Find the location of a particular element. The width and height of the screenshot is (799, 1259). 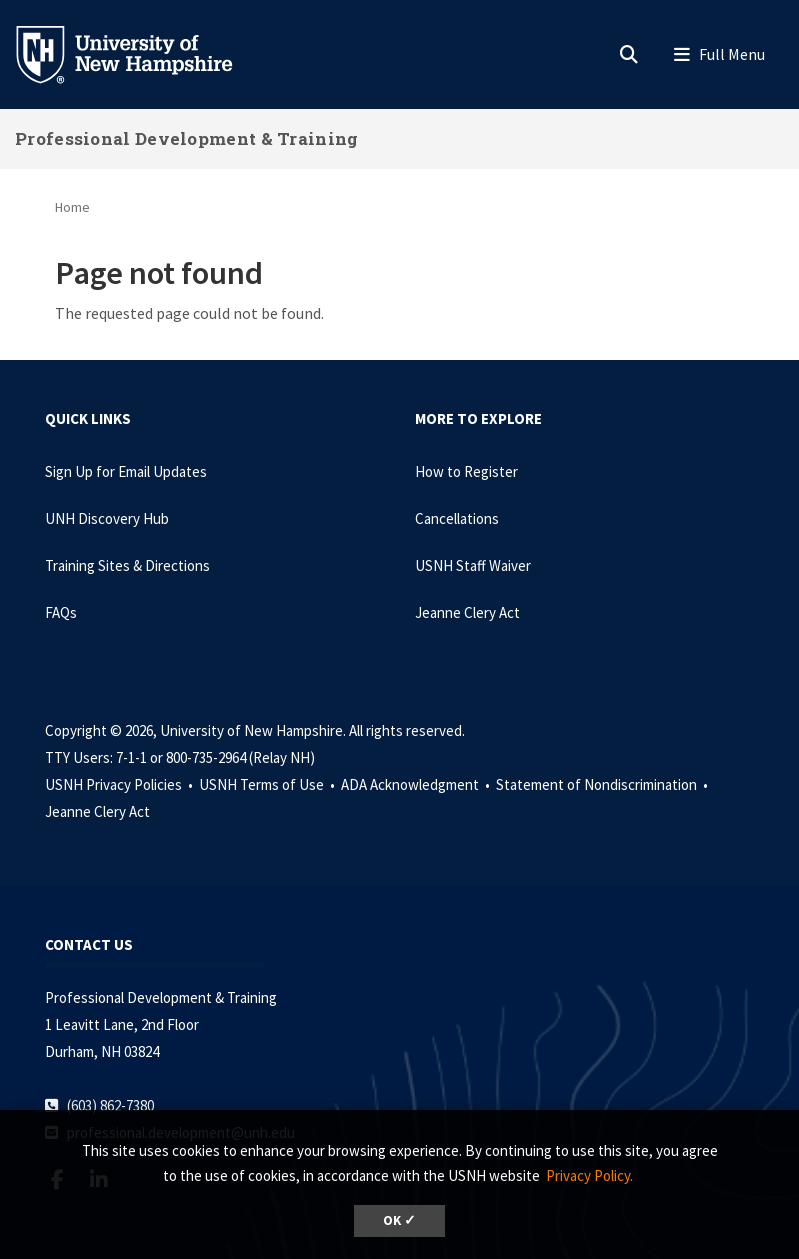

Sign Up for Email Updates is located at coordinates (126, 471).